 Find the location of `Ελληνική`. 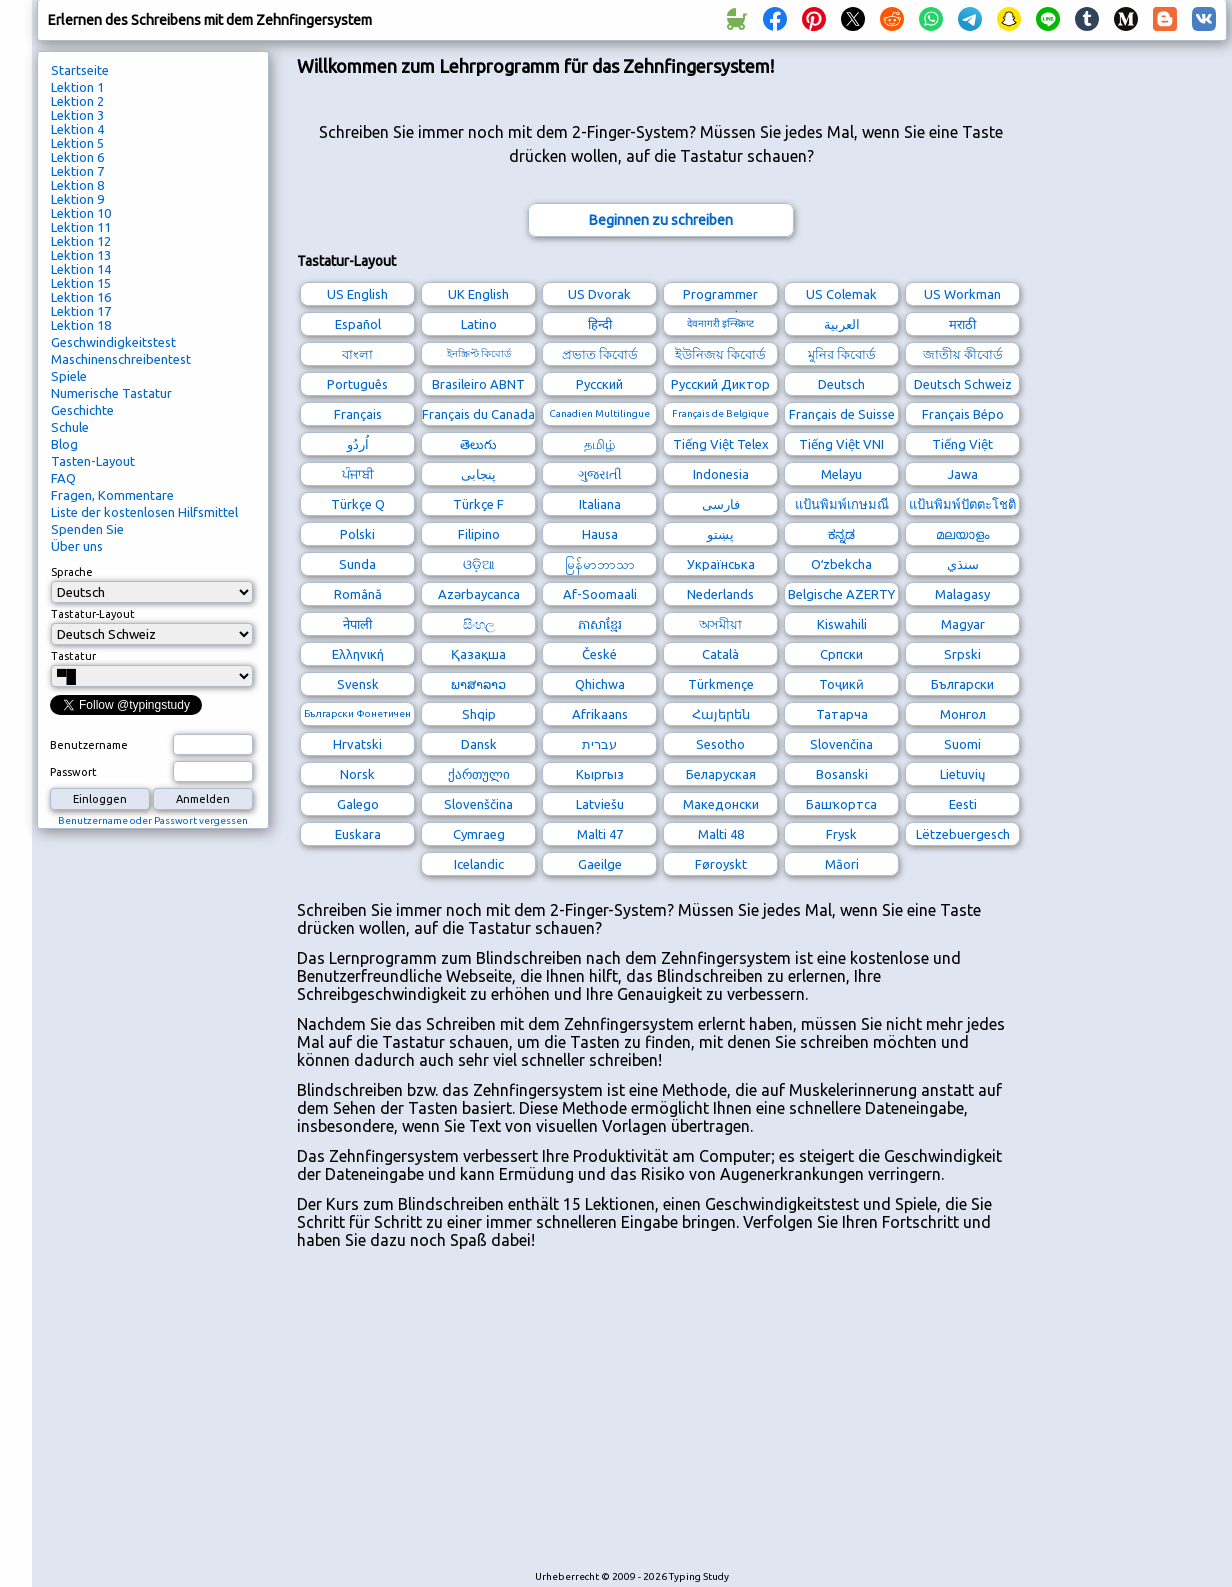

Ελληνική is located at coordinates (358, 654).